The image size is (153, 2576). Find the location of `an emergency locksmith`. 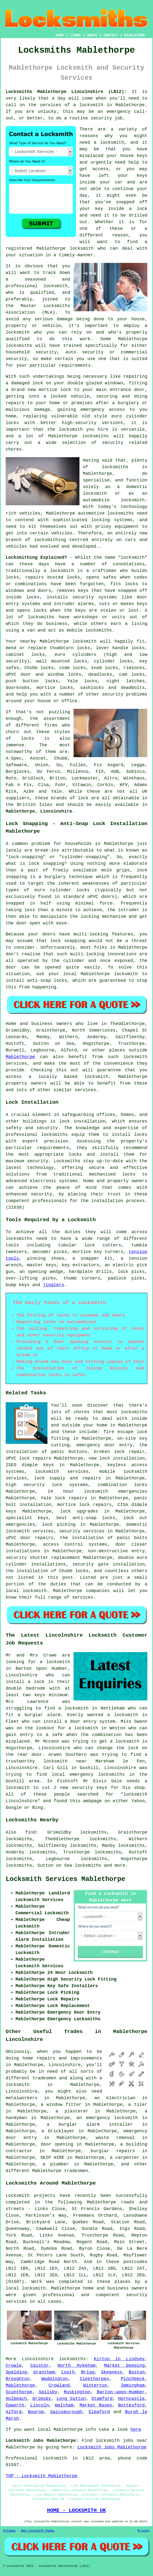

an emergency locksmith is located at coordinates (107, 2117).